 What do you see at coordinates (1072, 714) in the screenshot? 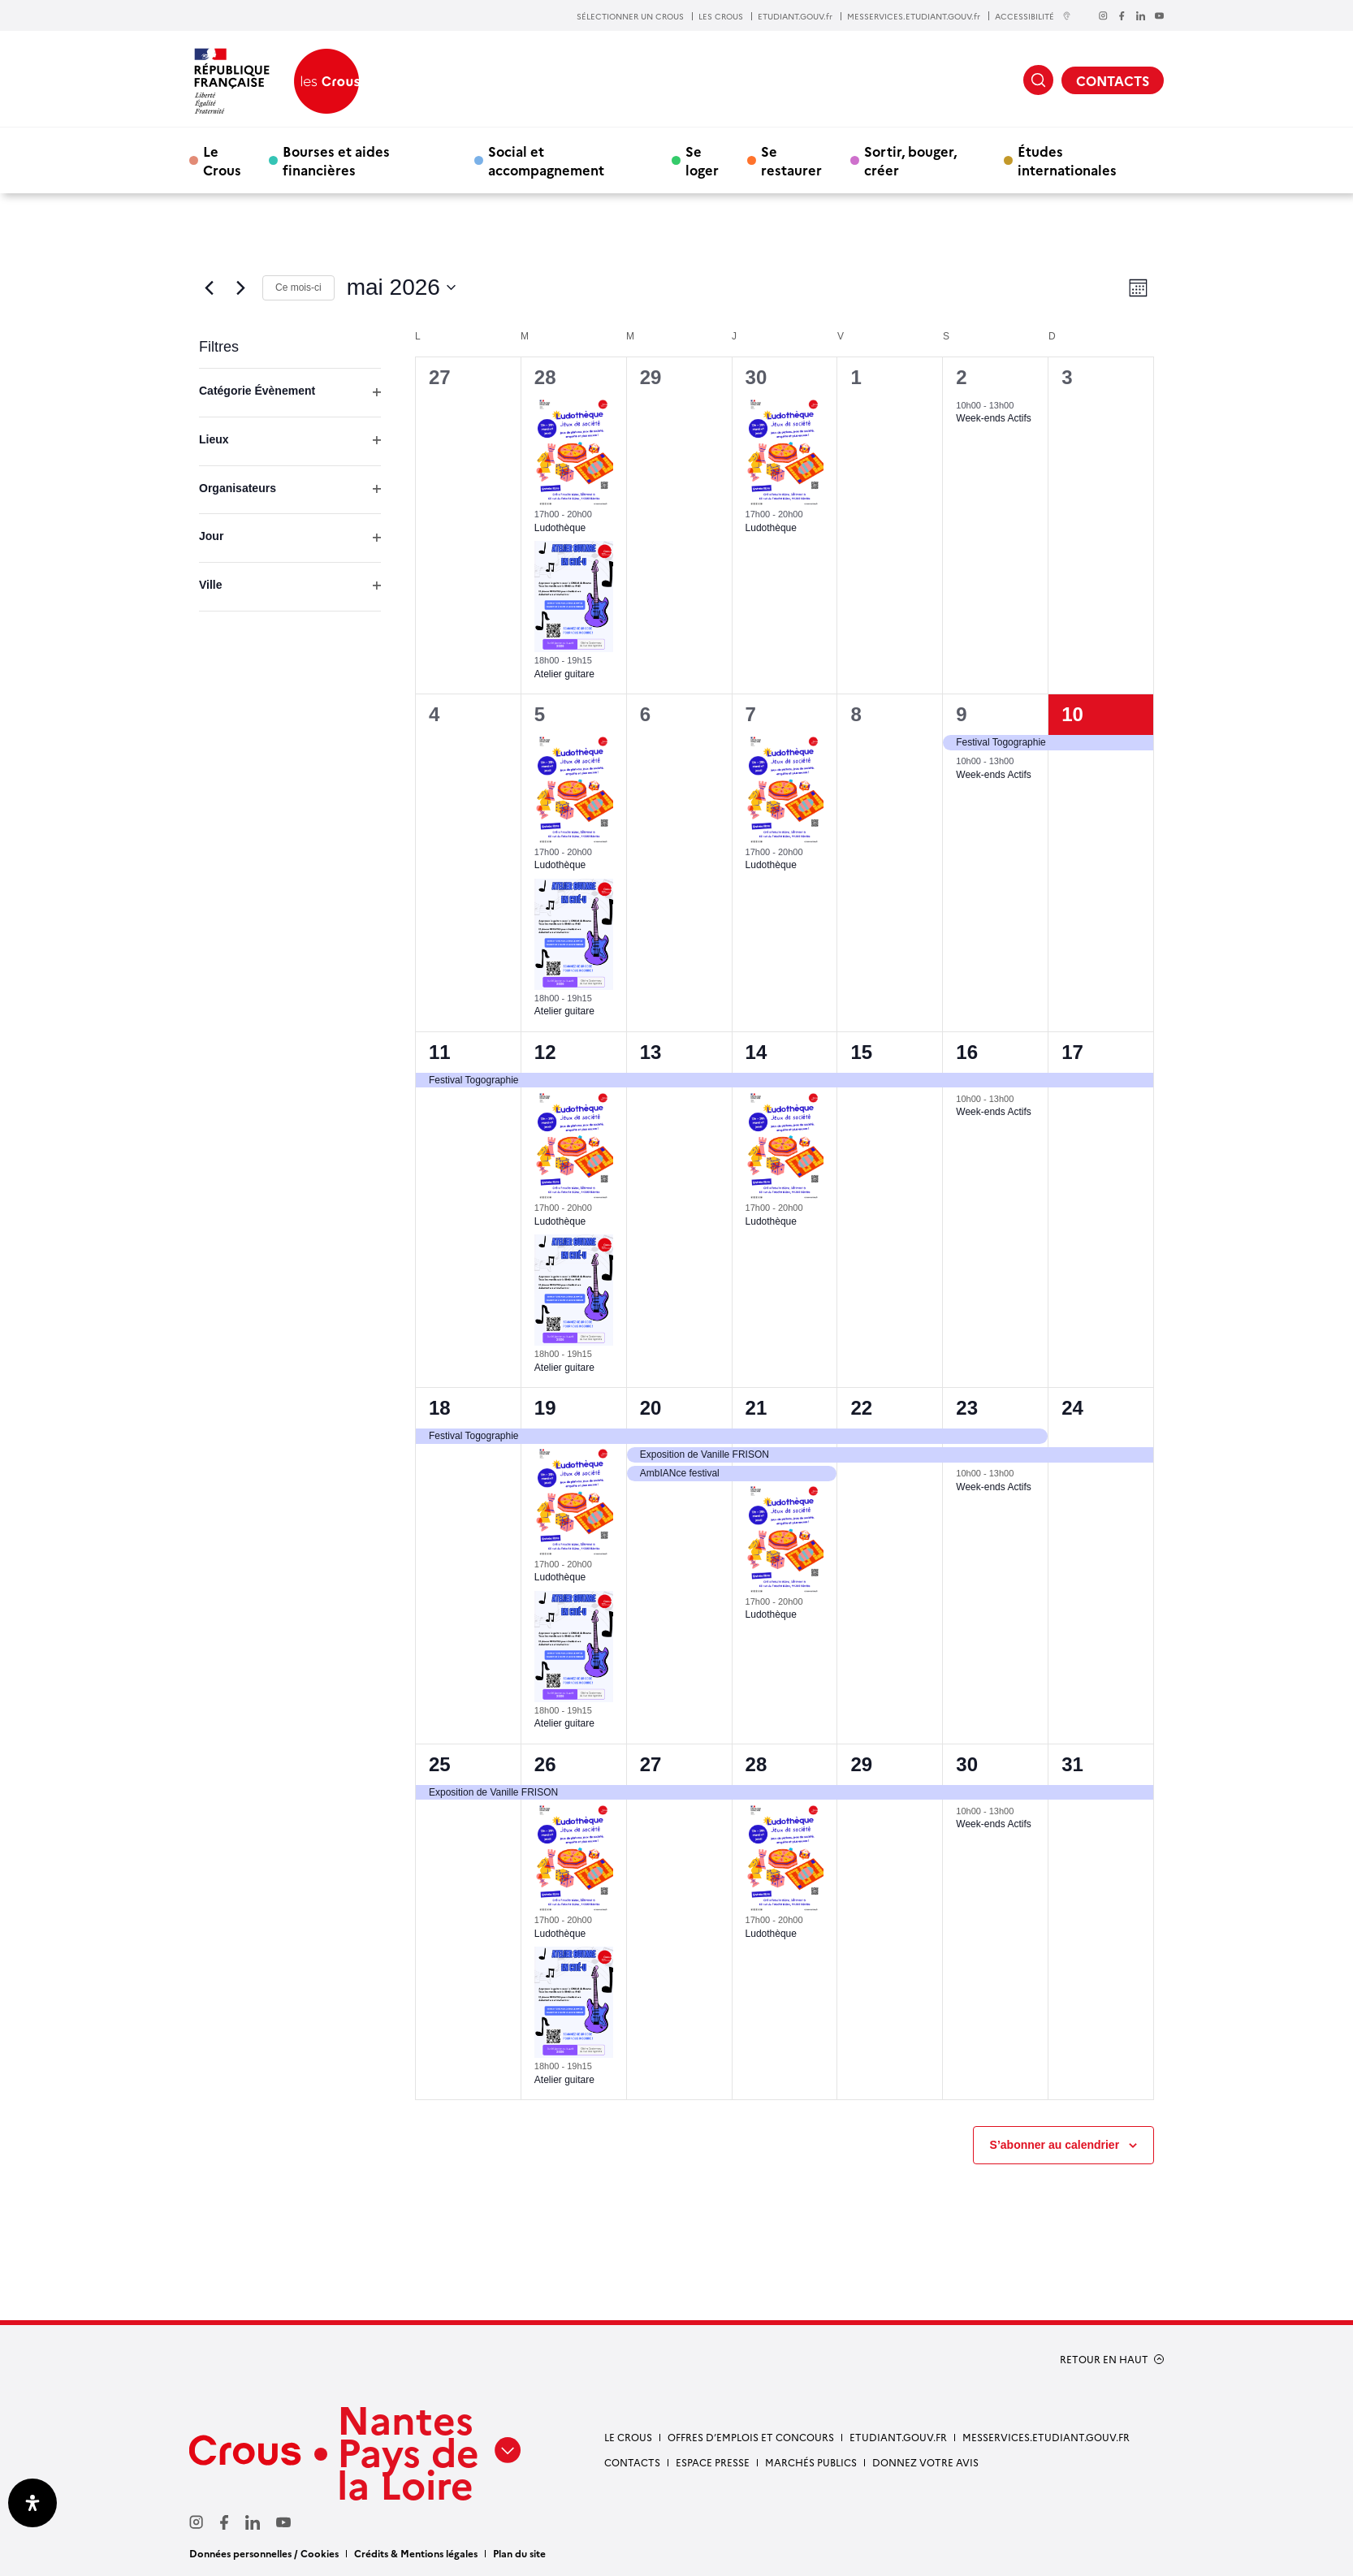
I see `10 [10 mai]` at bounding box center [1072, 714].